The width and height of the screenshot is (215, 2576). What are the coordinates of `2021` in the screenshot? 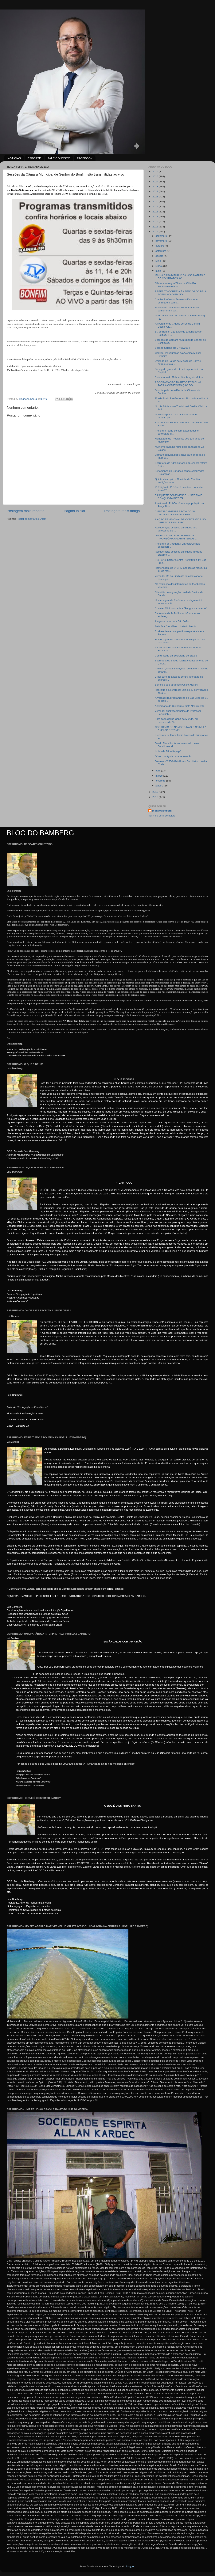 It's located at (155, 196).